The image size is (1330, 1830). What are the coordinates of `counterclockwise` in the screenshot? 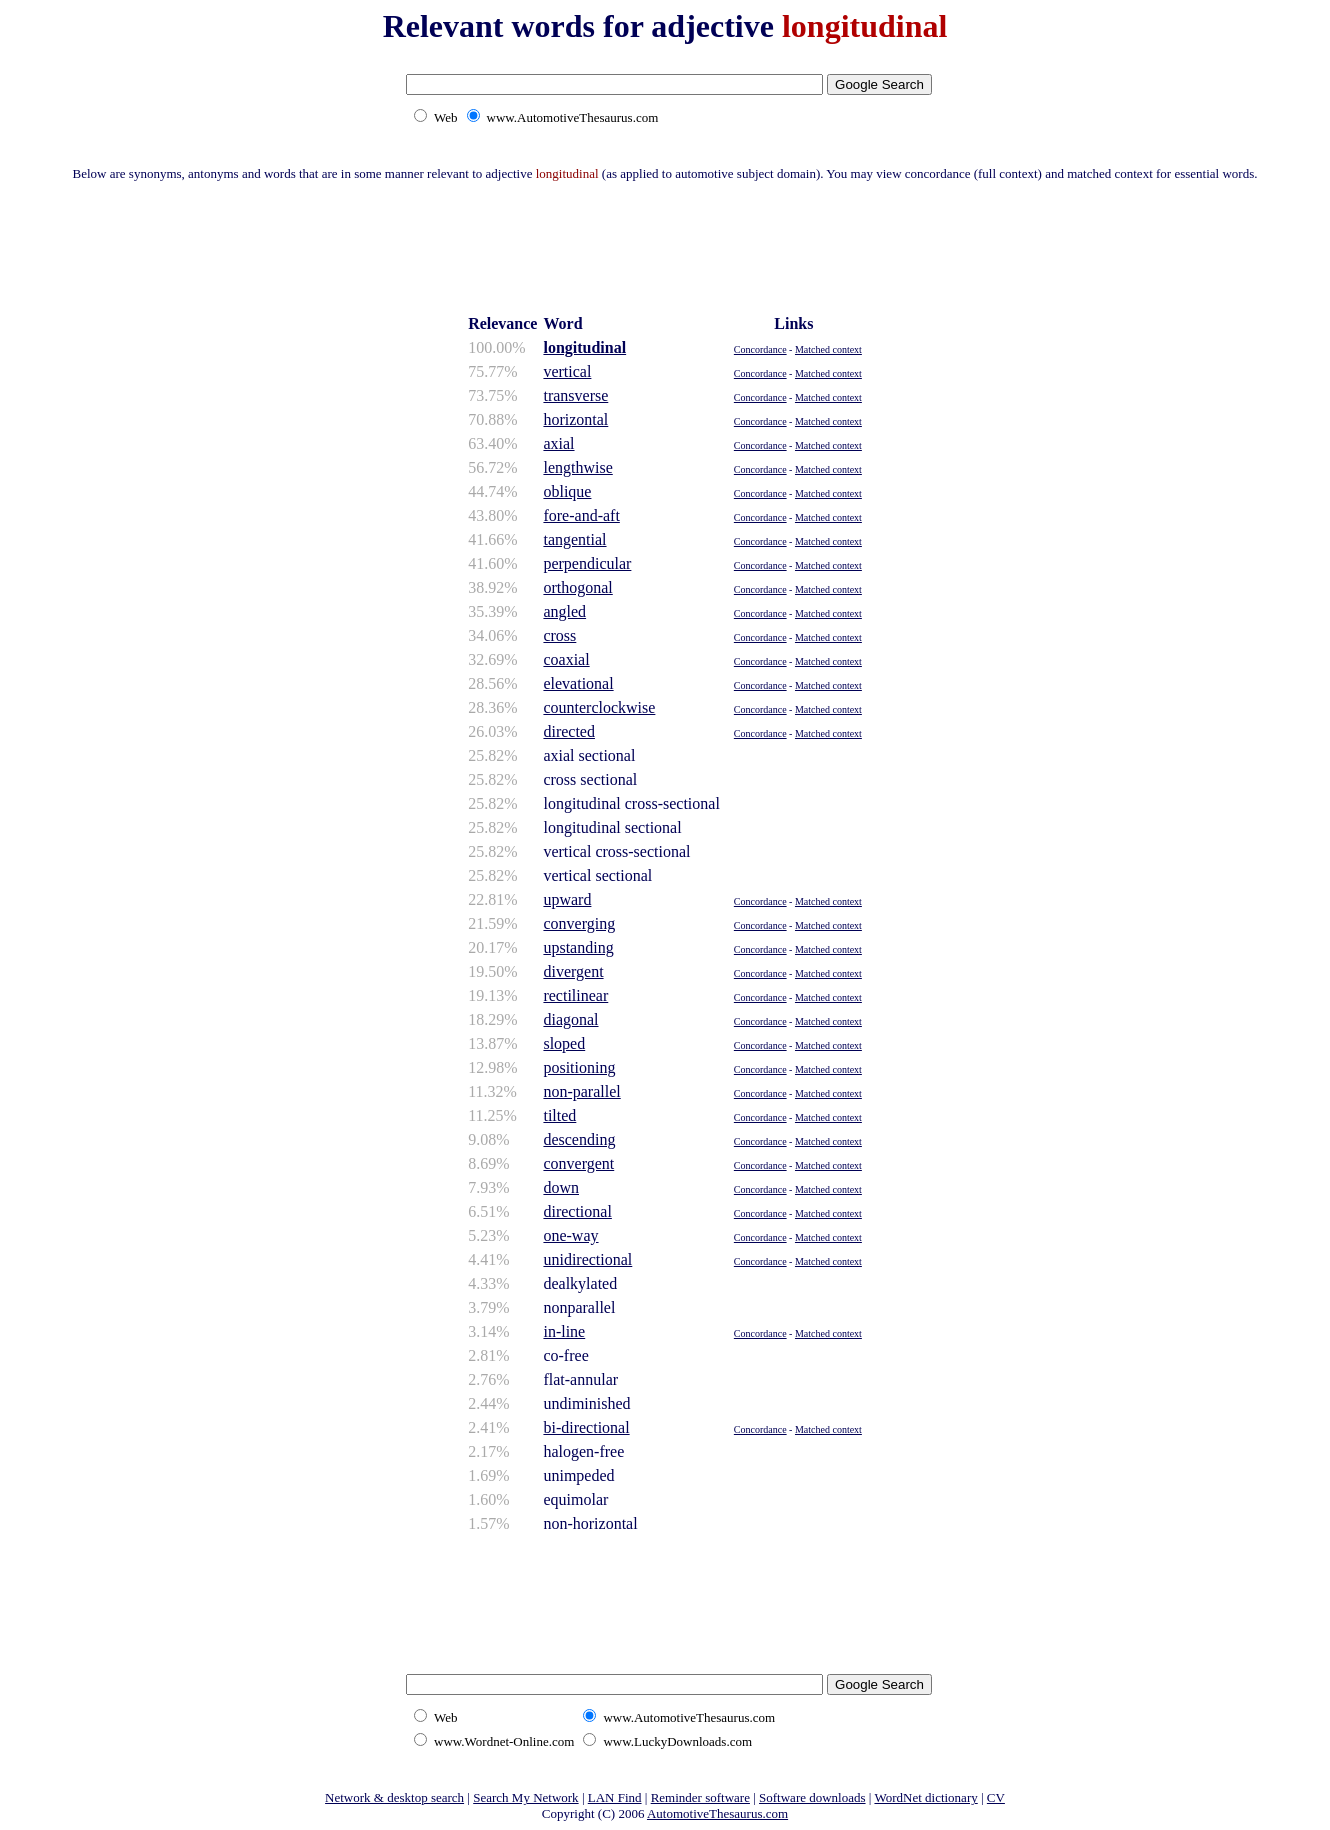 It's located at (599, 707).